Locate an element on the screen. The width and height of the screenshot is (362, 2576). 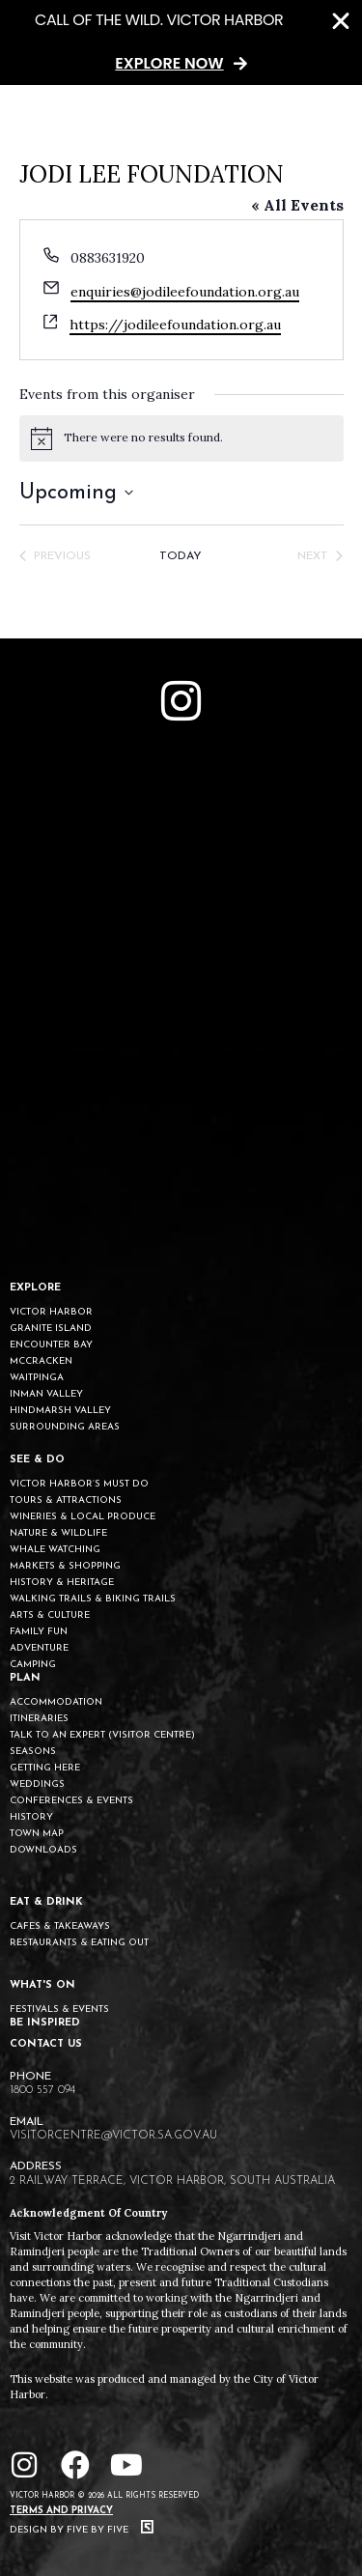
Today [Click to select today's date] is located at coordinates (180, 556).